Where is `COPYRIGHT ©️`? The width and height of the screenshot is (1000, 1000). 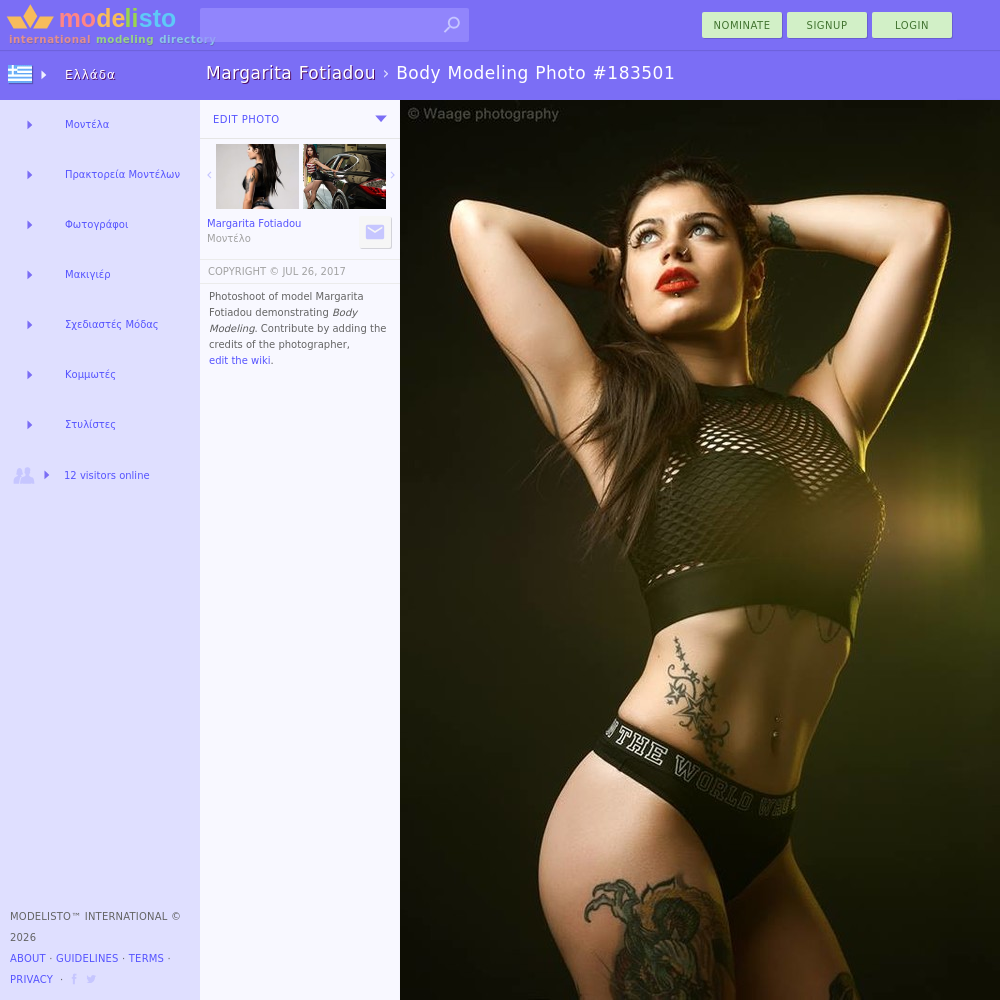
COPYRIGHT ©️ is located at coordinates (243, 271).